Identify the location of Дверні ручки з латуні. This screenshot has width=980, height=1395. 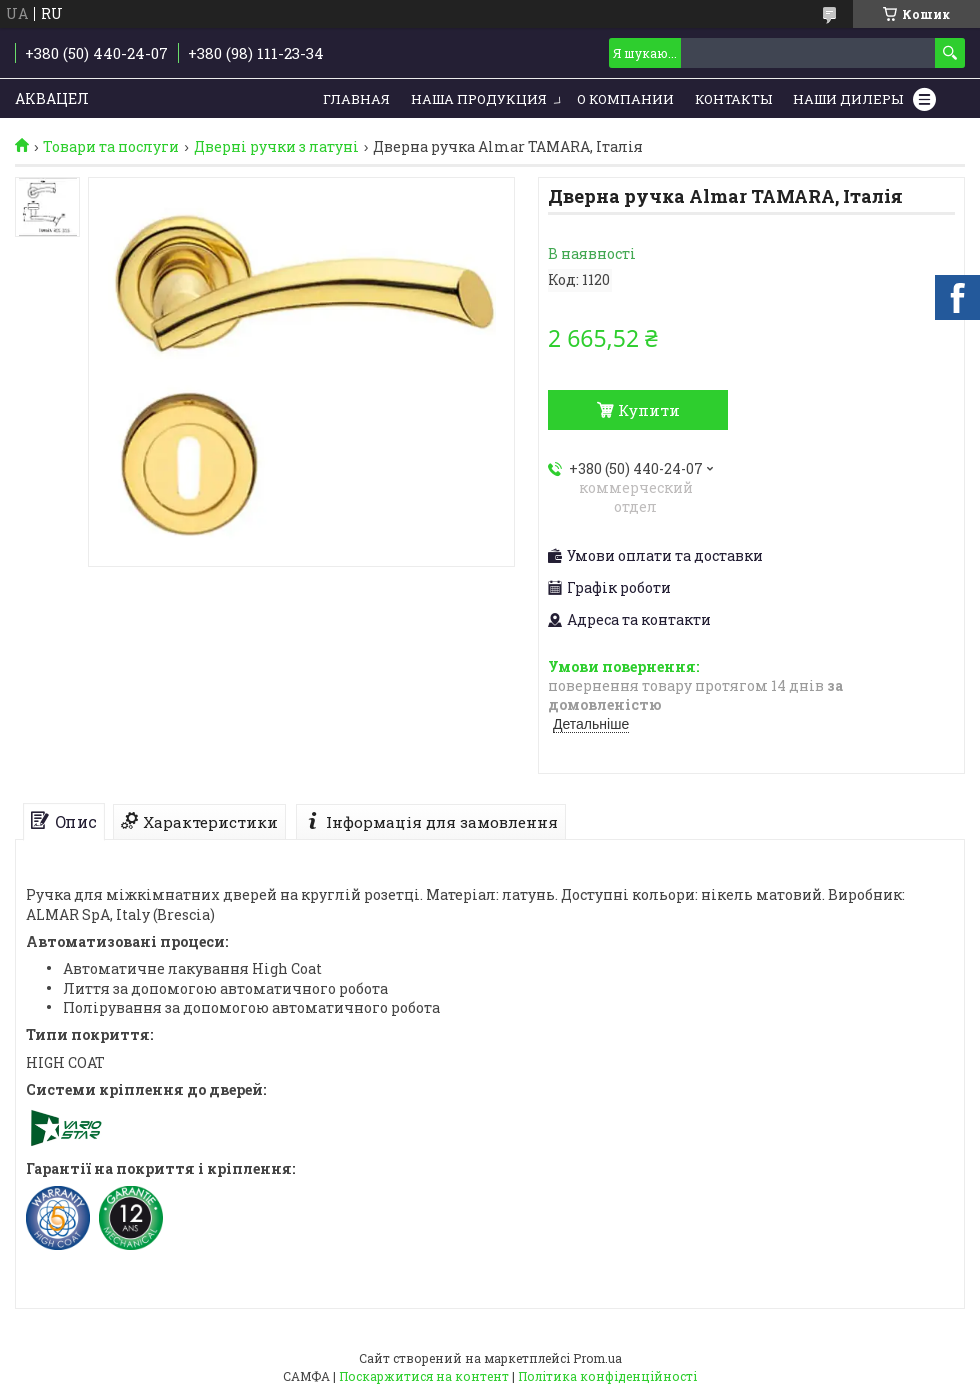
(276, 147).